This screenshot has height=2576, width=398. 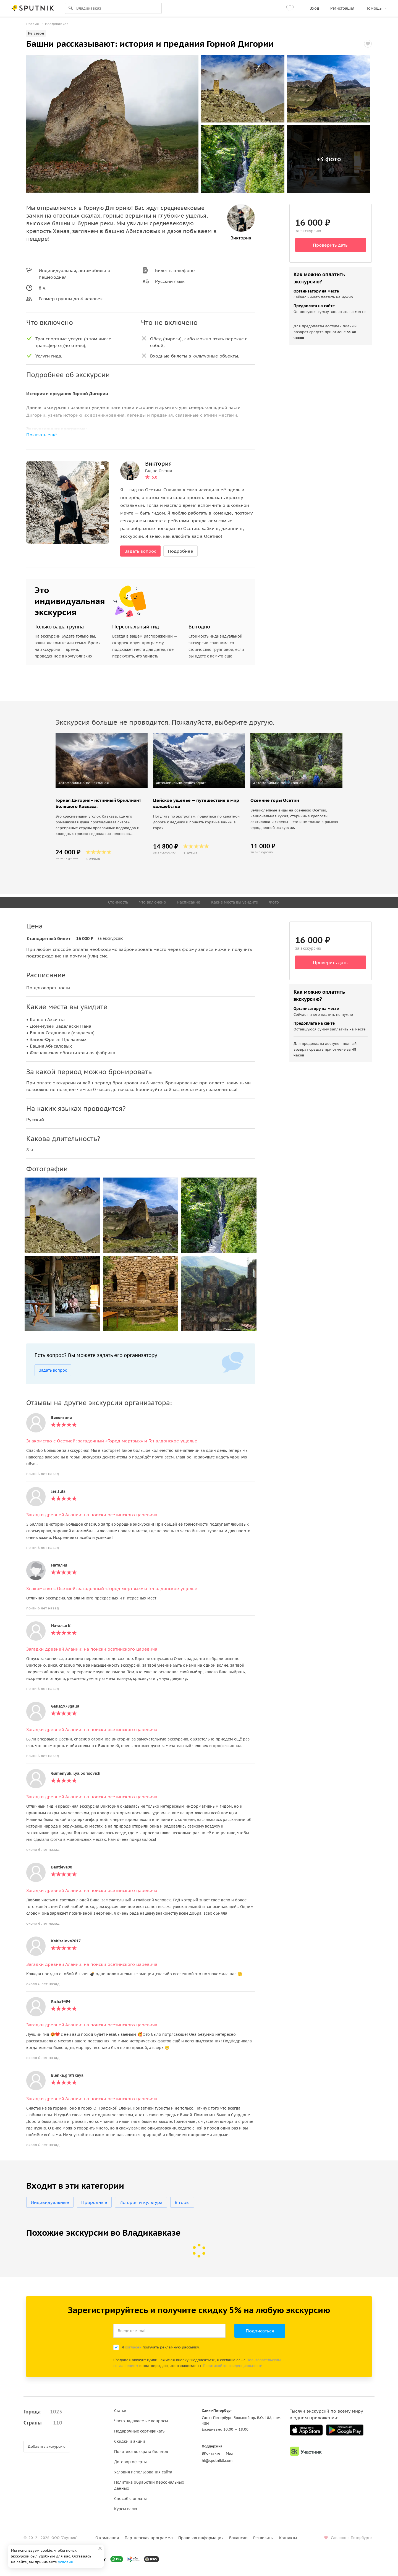 What do you see at coordinates (201, 2537) in the screenshot?
I see `Правовая информация` at bounding box center [201, 2537].